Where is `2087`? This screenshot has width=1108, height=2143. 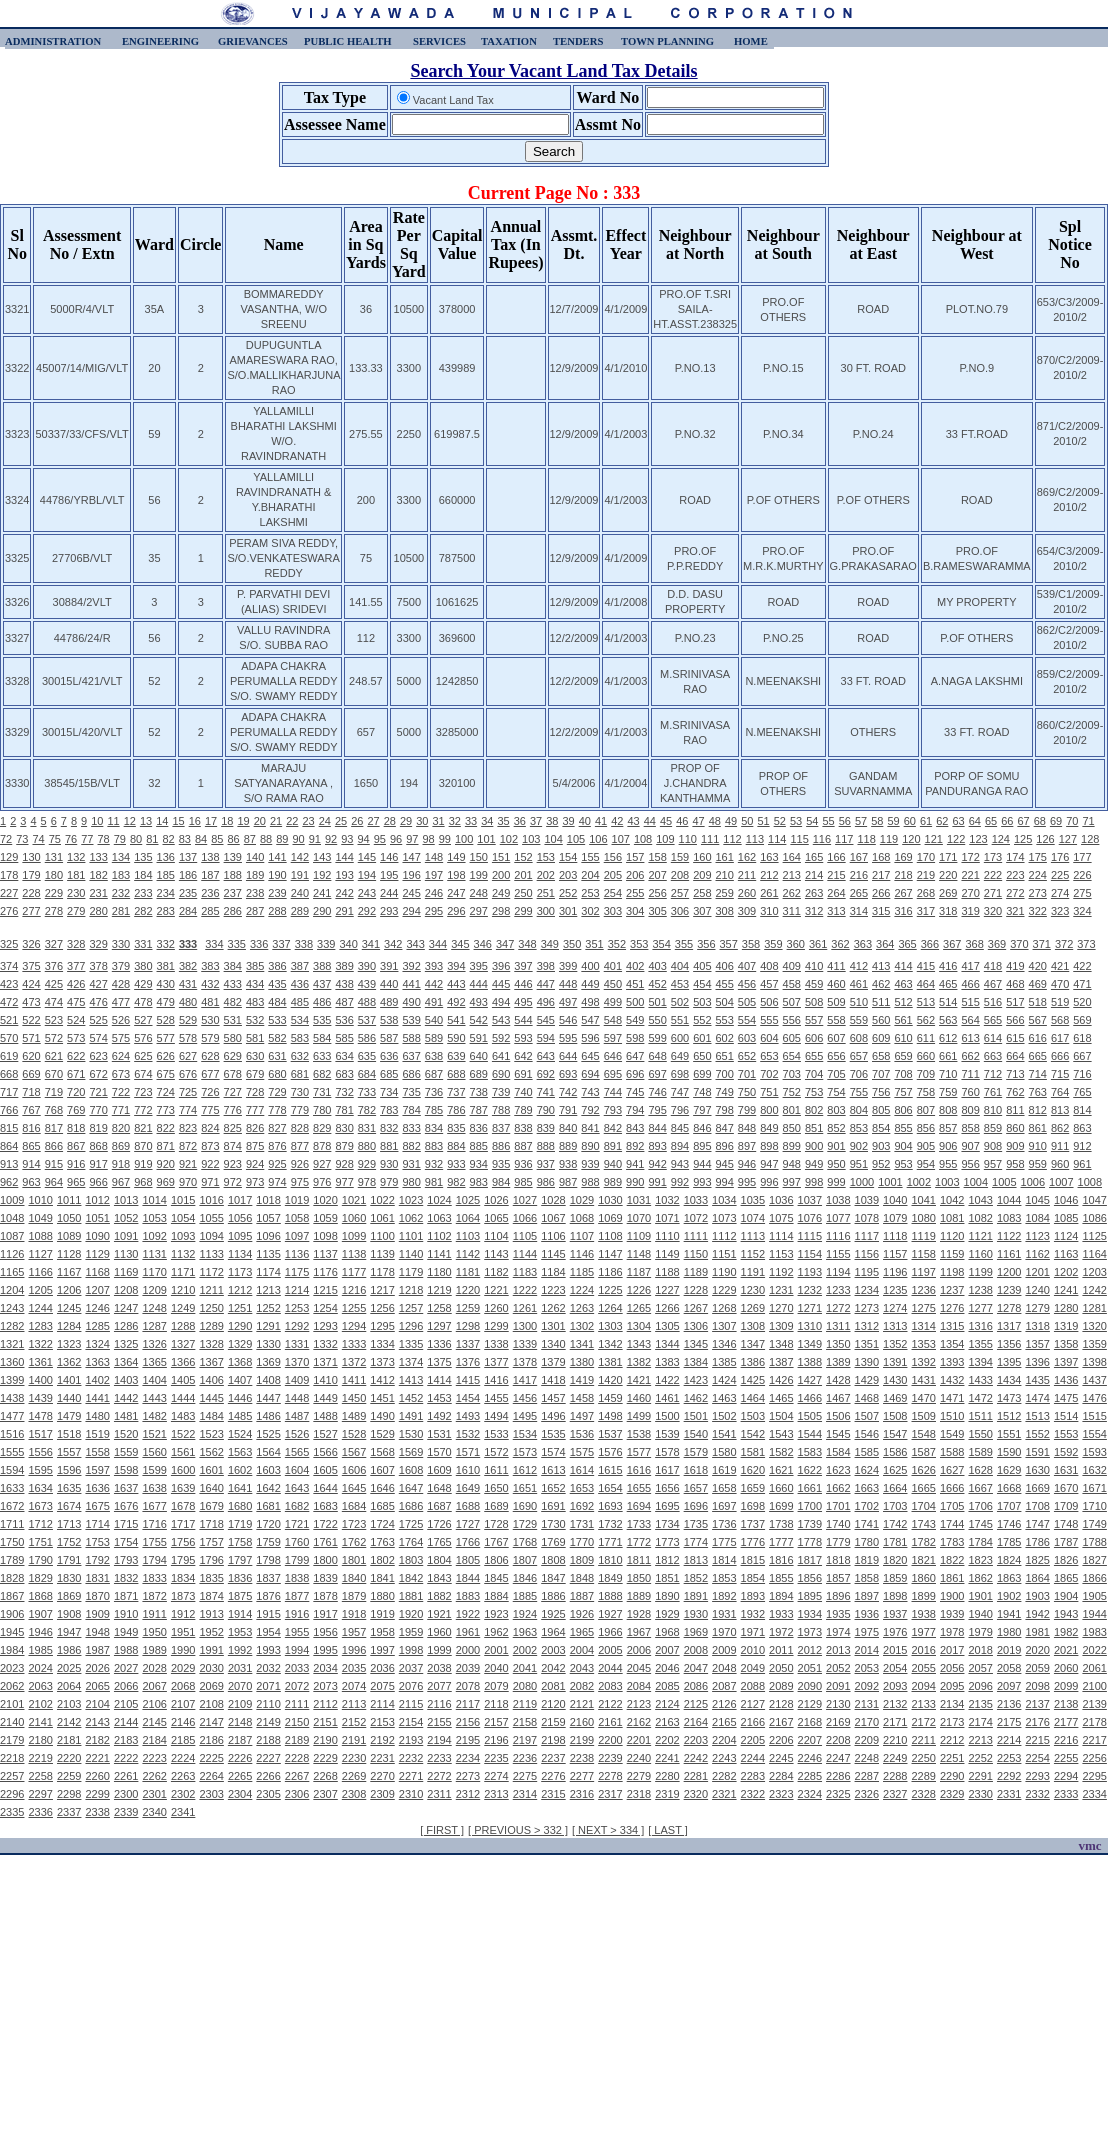
2087 is located at coordinates (724, 1686).